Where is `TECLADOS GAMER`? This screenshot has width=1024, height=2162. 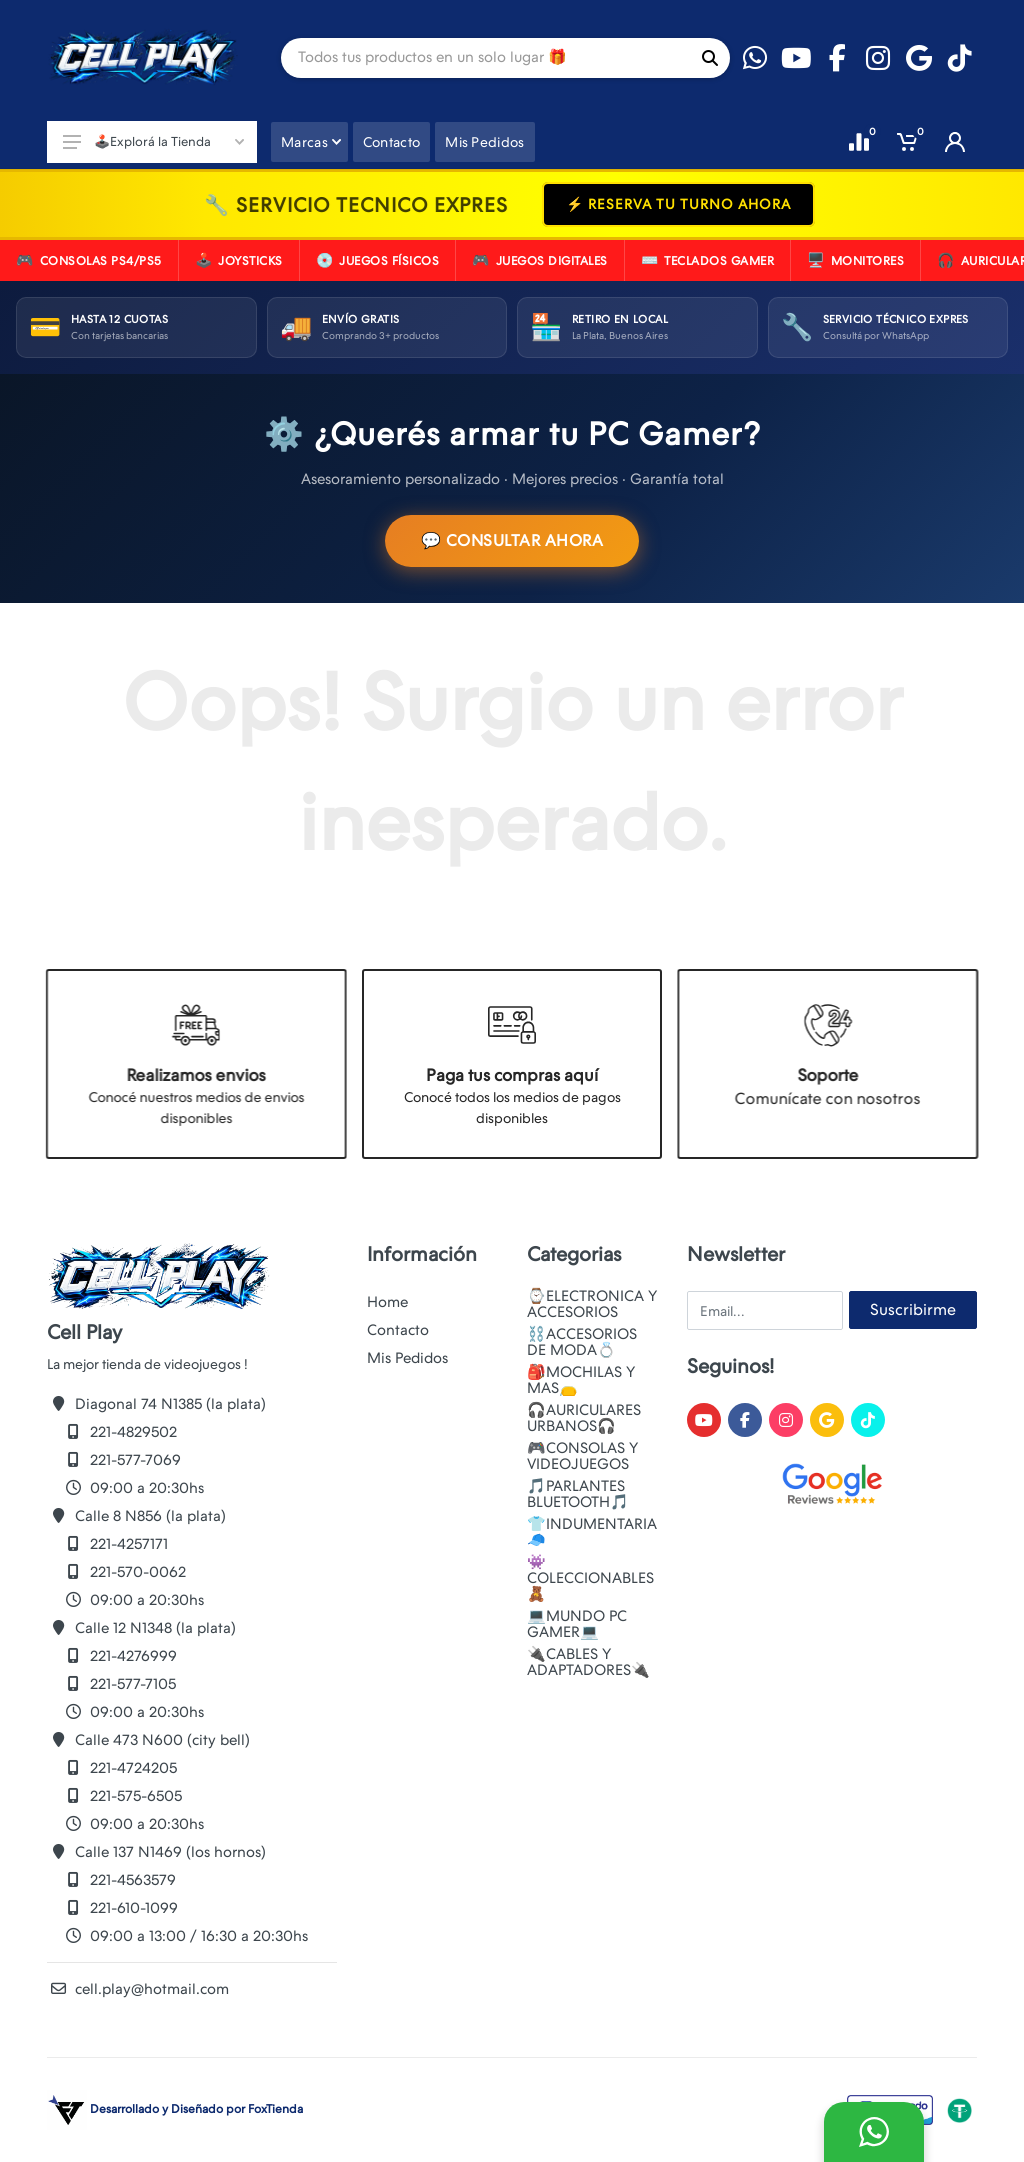
TECLADOS GAMER is located at coordinates (708, 260).